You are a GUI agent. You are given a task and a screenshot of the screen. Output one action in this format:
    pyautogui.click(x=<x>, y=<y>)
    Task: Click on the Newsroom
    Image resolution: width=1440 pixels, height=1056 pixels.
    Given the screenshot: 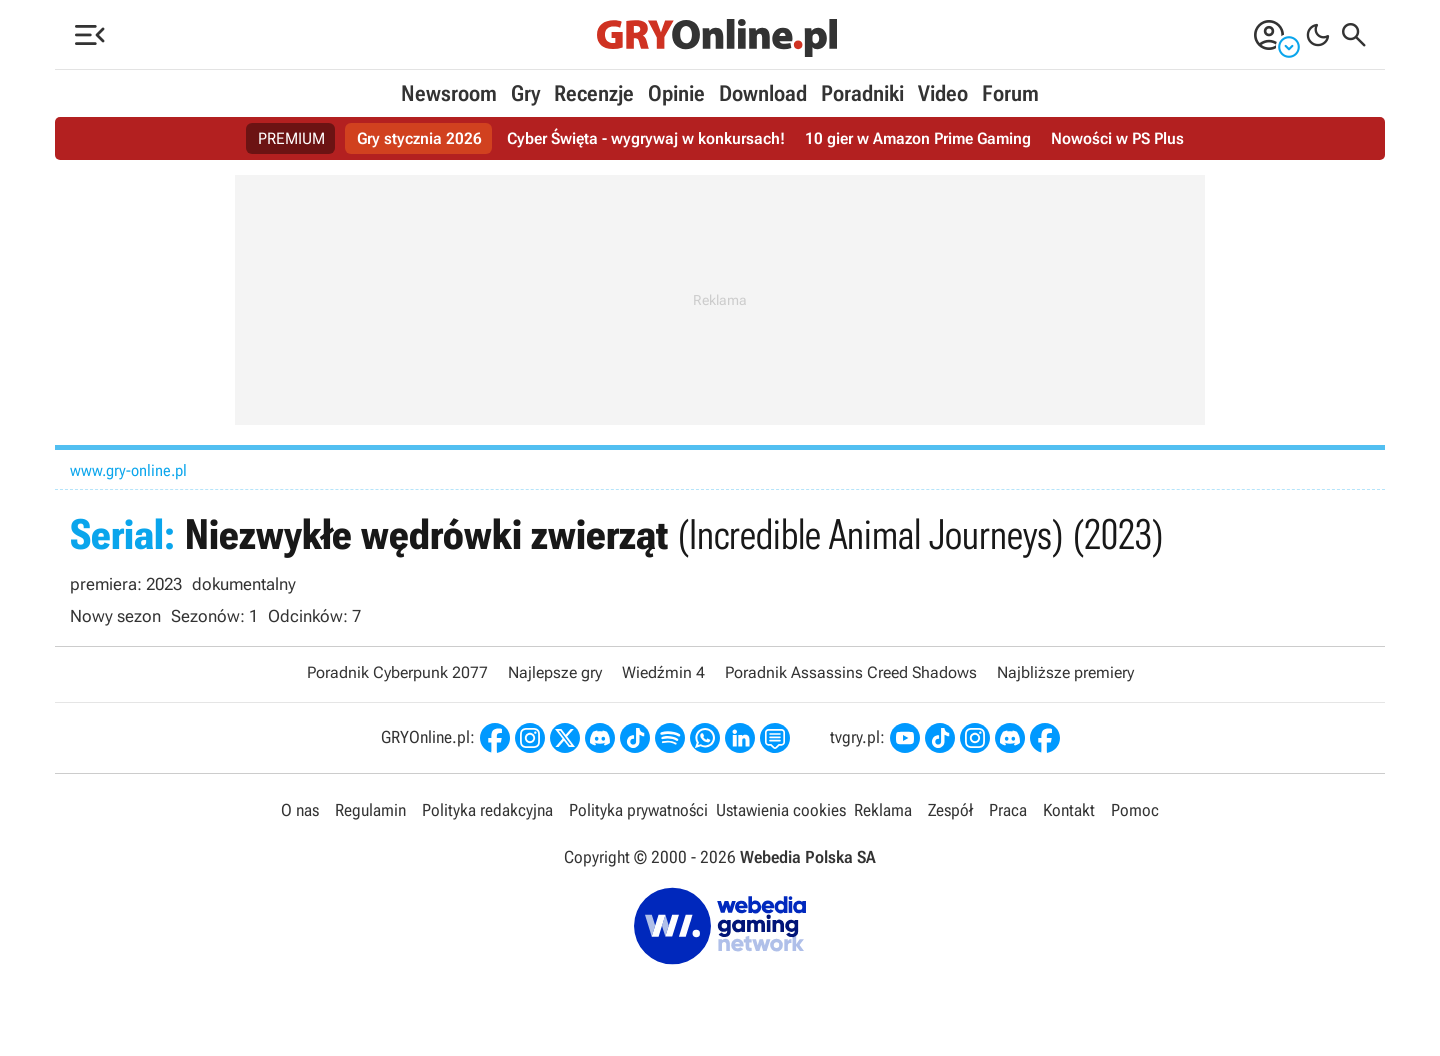 What is the action you would take?
    pyautogui.click(x=449, y=93)
    